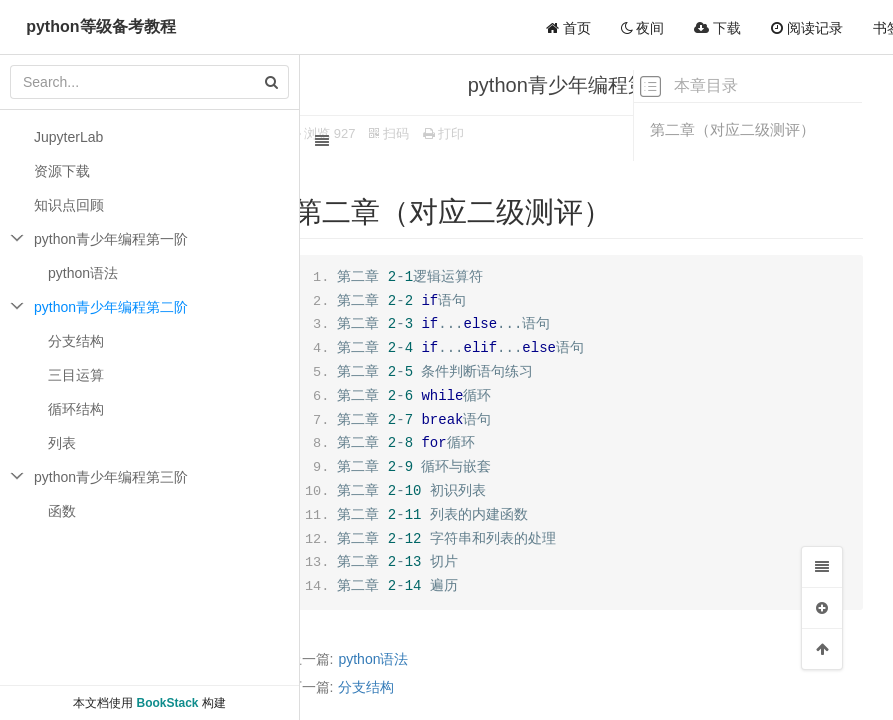 The height and width of the screenshot is (720, 893). What do you see at coordinates (568, 28) in the screenshot?
I see `首页` at bounding box center [568, 28].